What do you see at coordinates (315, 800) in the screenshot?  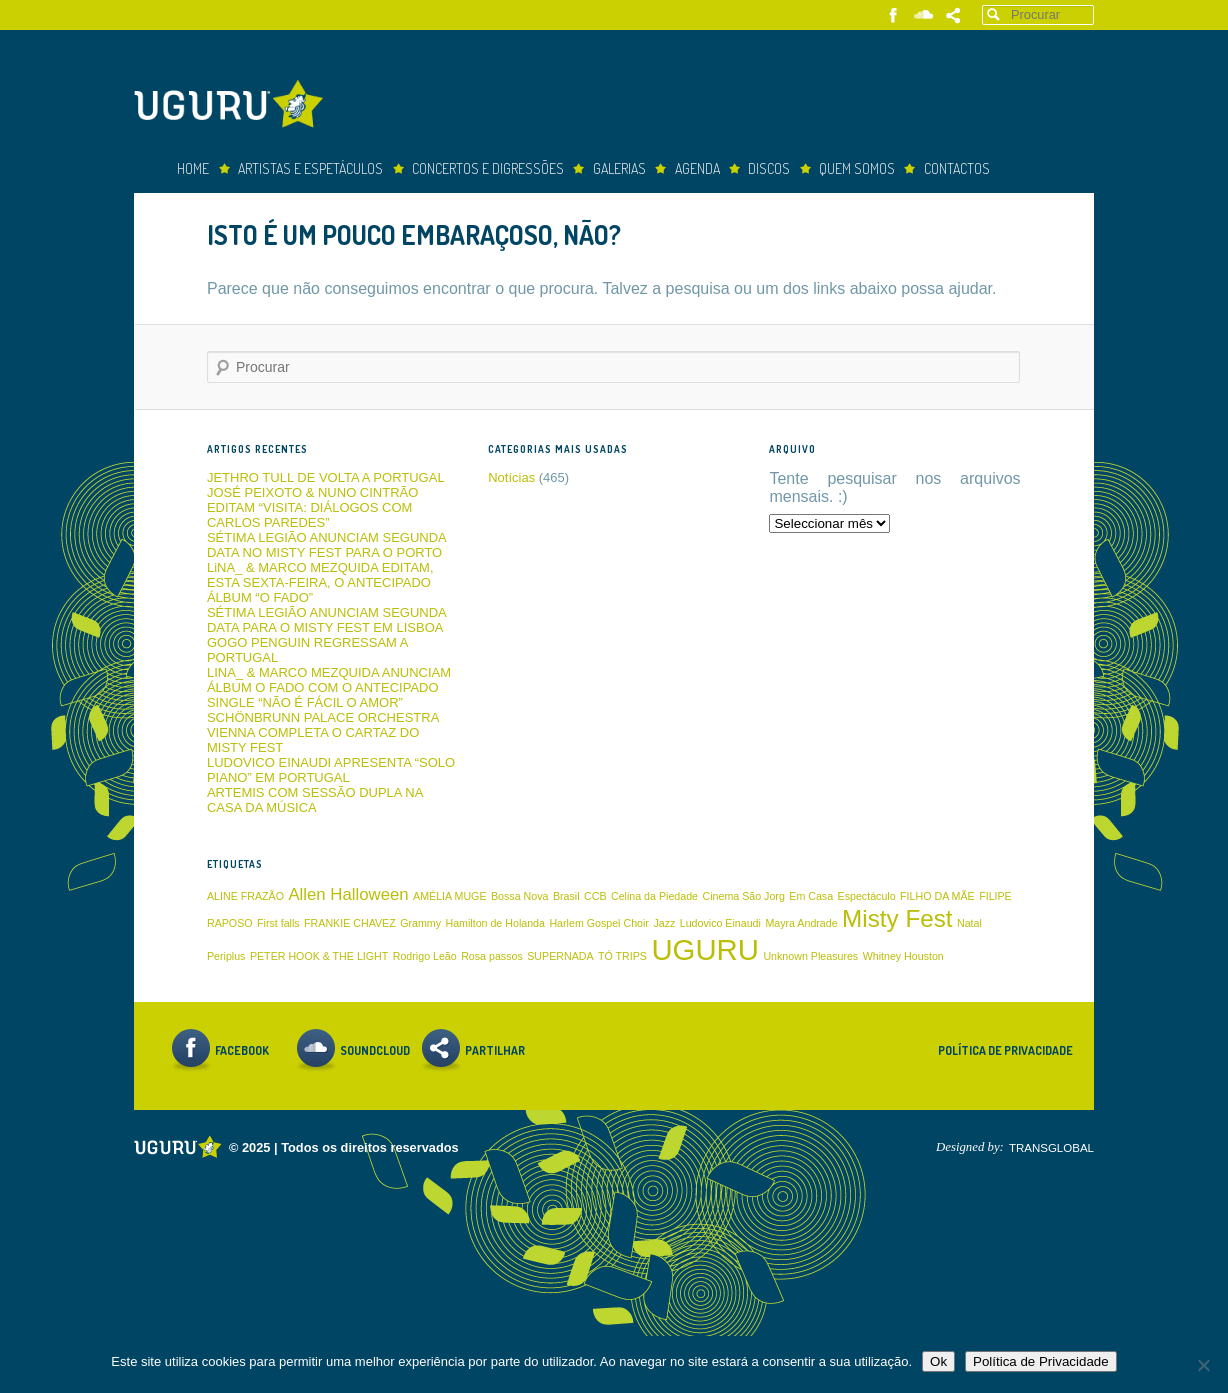 I see `ARTEMIS COM SESSÃO DUPLA NA CASA DA MÚSICA` at bounding box center [315, 800].